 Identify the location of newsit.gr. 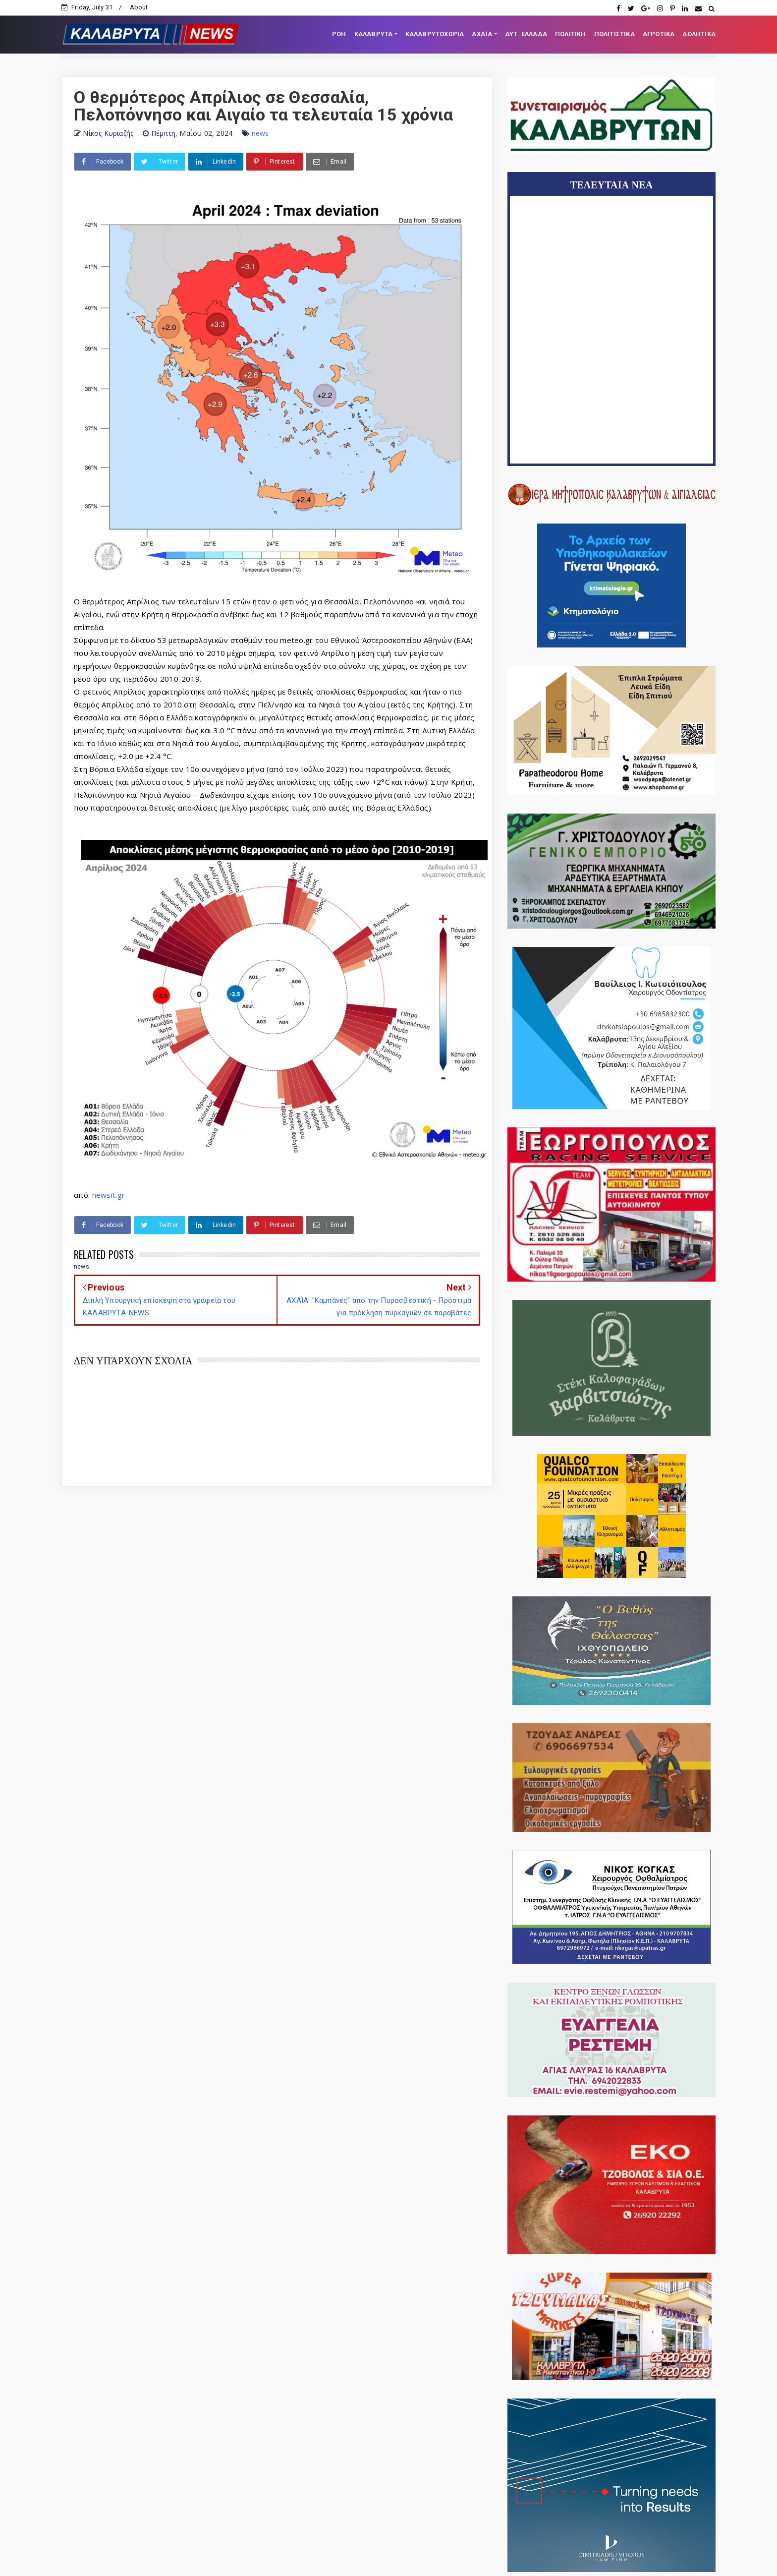
(108, 1195).